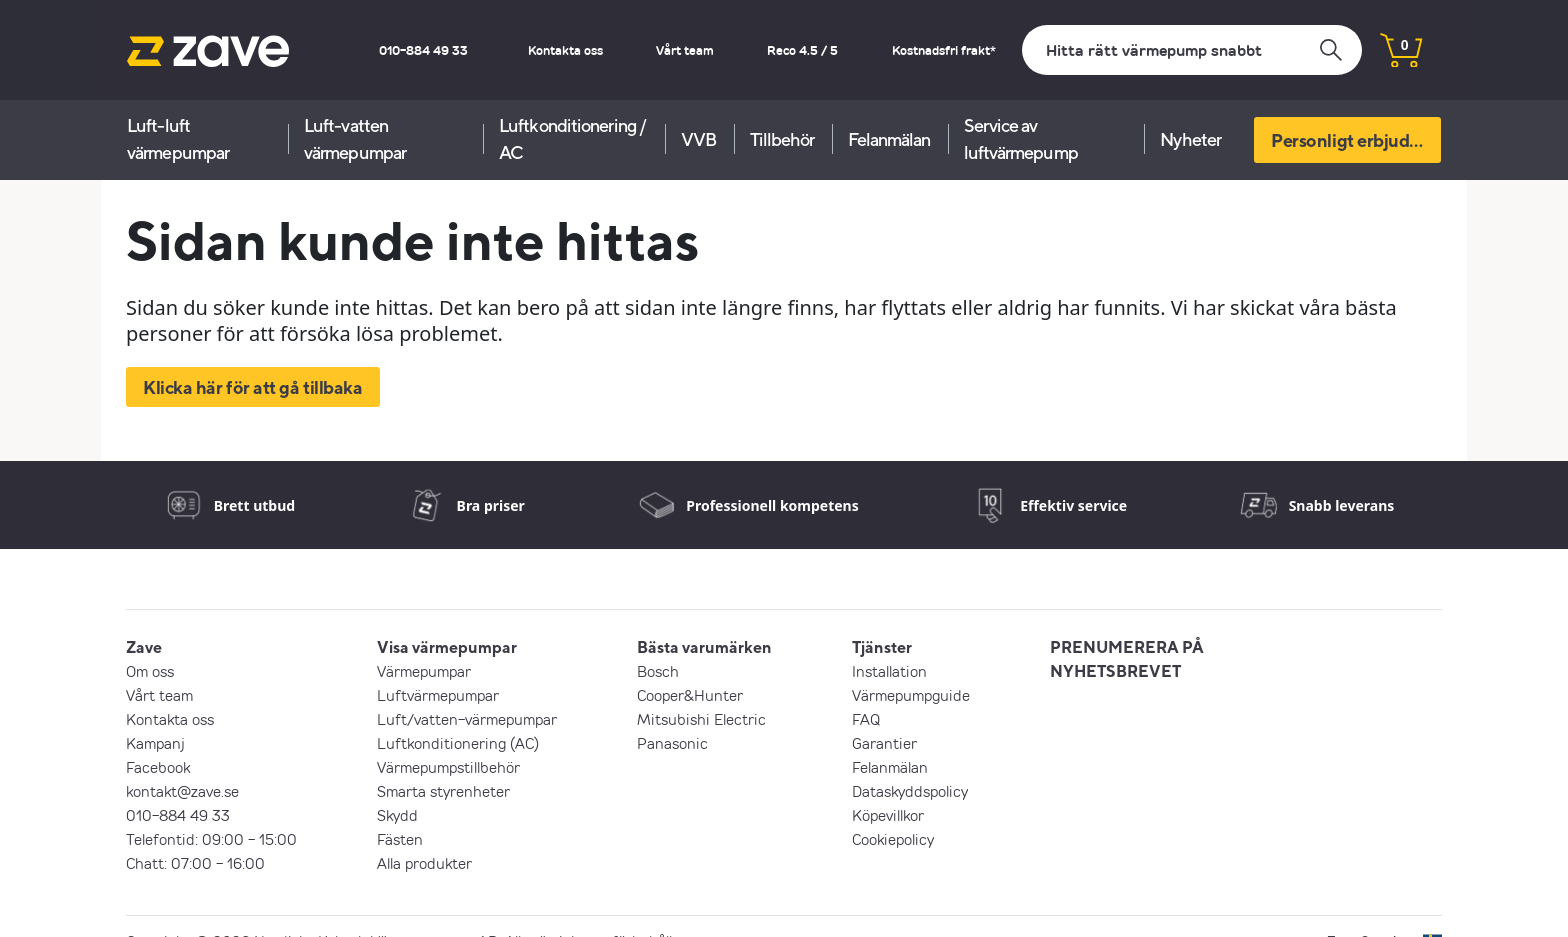 This screenshot has width=1568, height=937. Describe the element at coordinates (438, 695) in the screenshot. I see `Luftvärmepumpar` at that location.